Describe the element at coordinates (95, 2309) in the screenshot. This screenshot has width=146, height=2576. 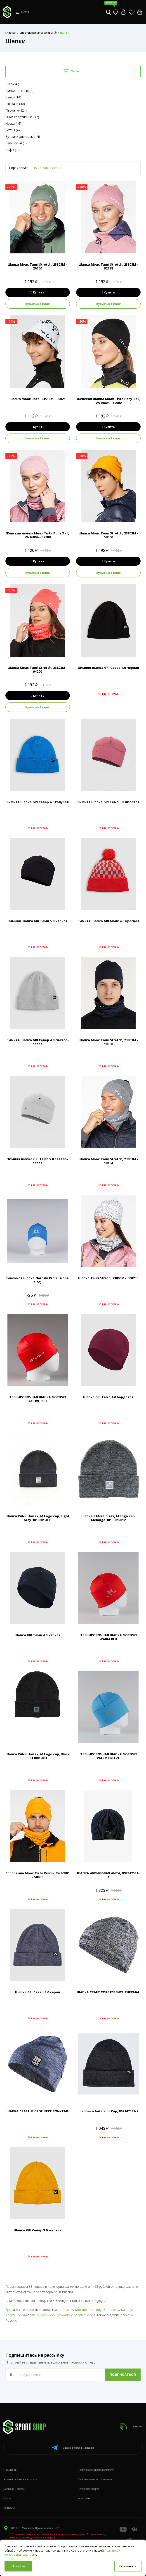
I see `Ростову` at that location.